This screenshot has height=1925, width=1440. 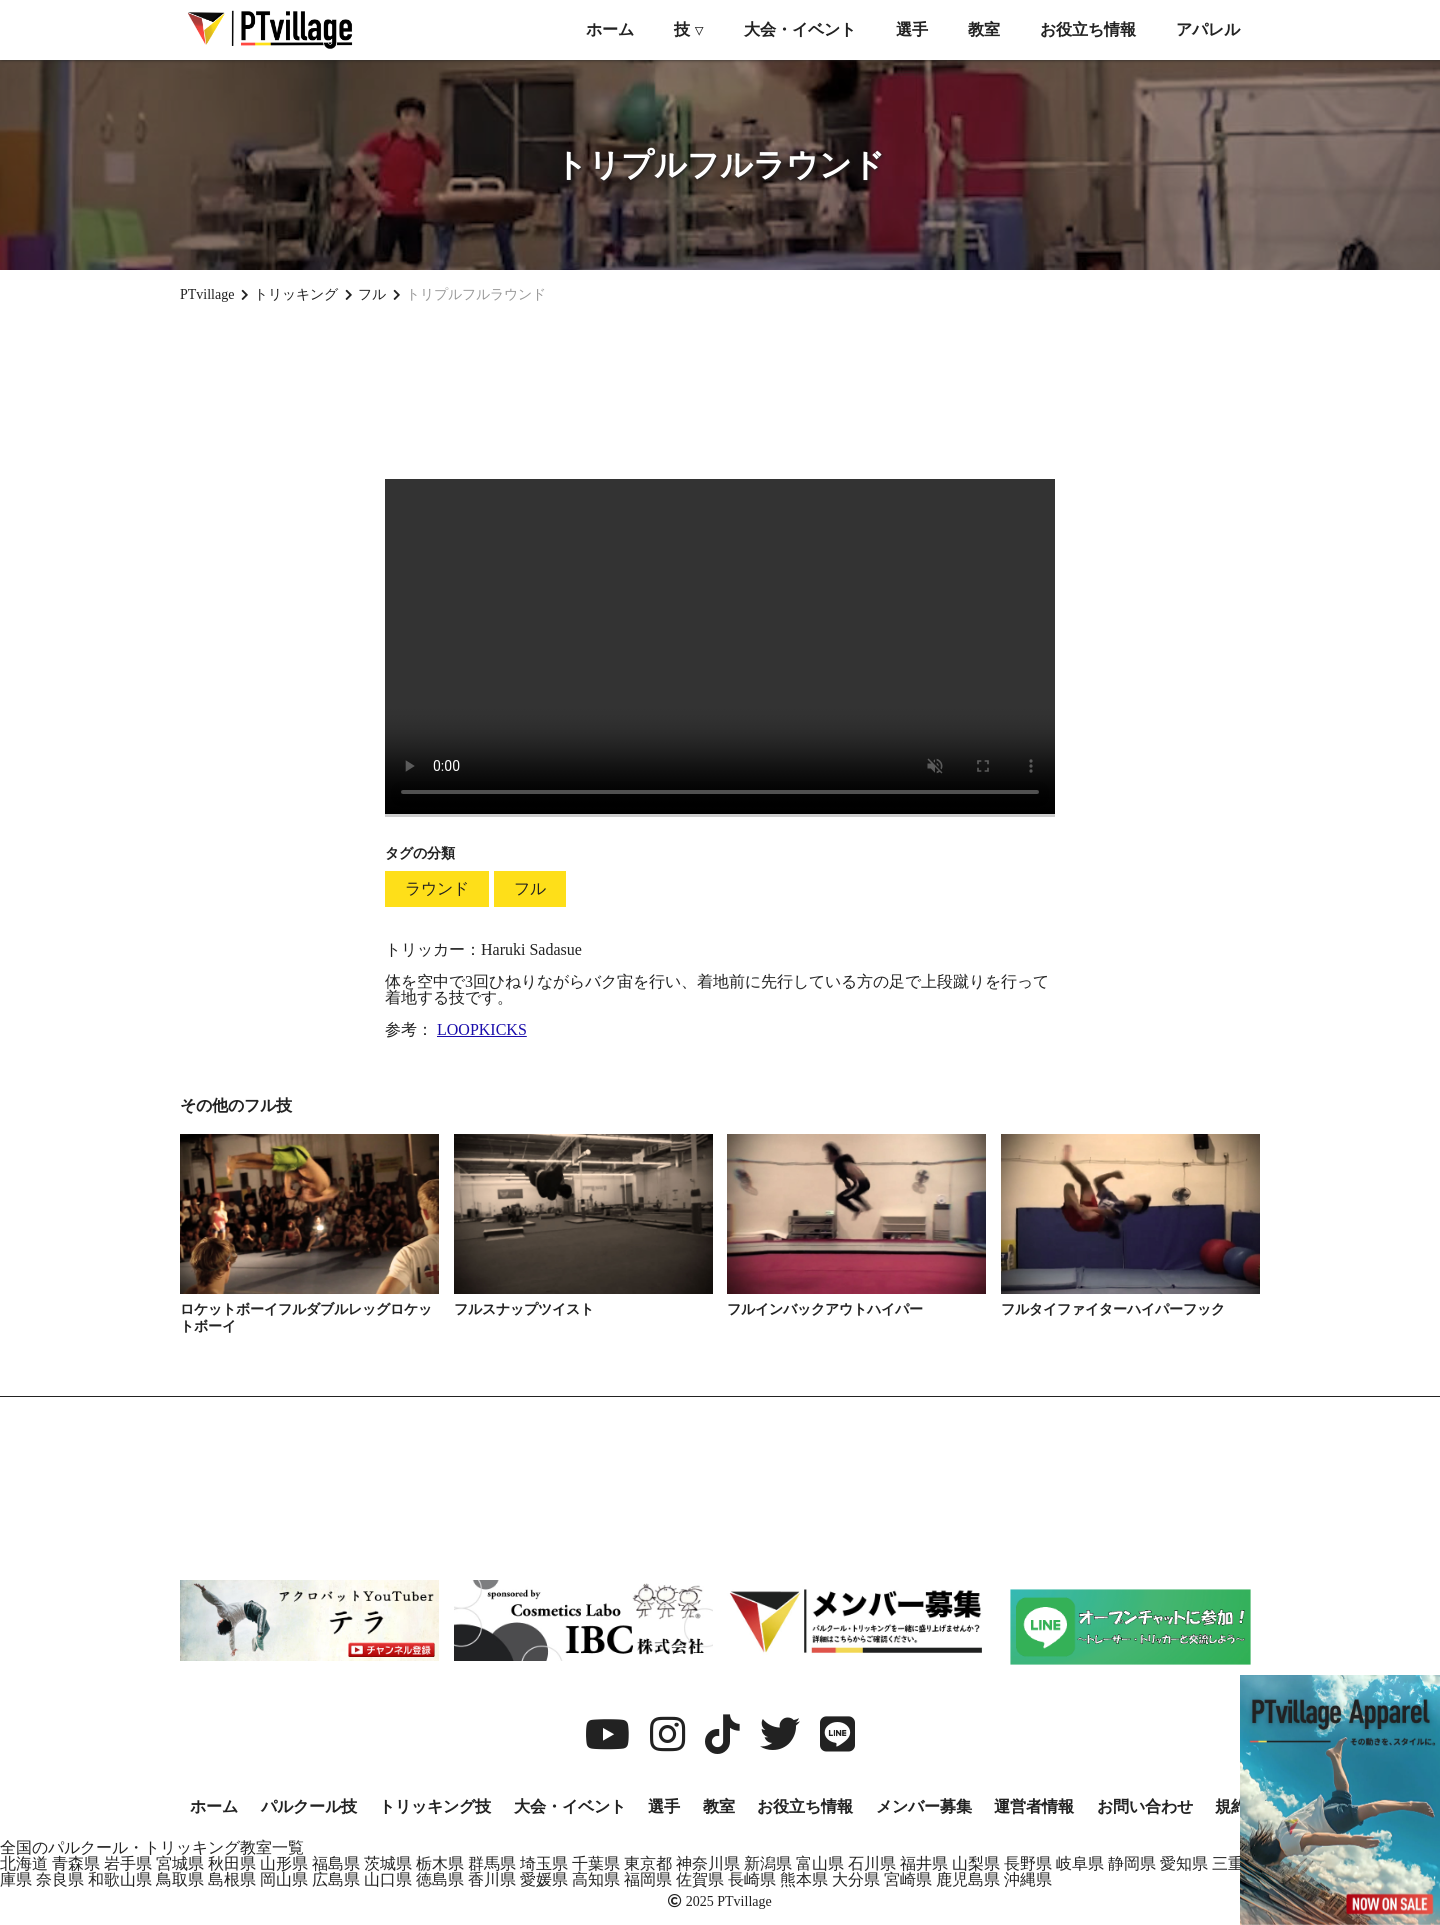 What do you see at coordinates (804, 1879) in the screenshot?
I see `熊本県` at bounding box center [804, 1879].